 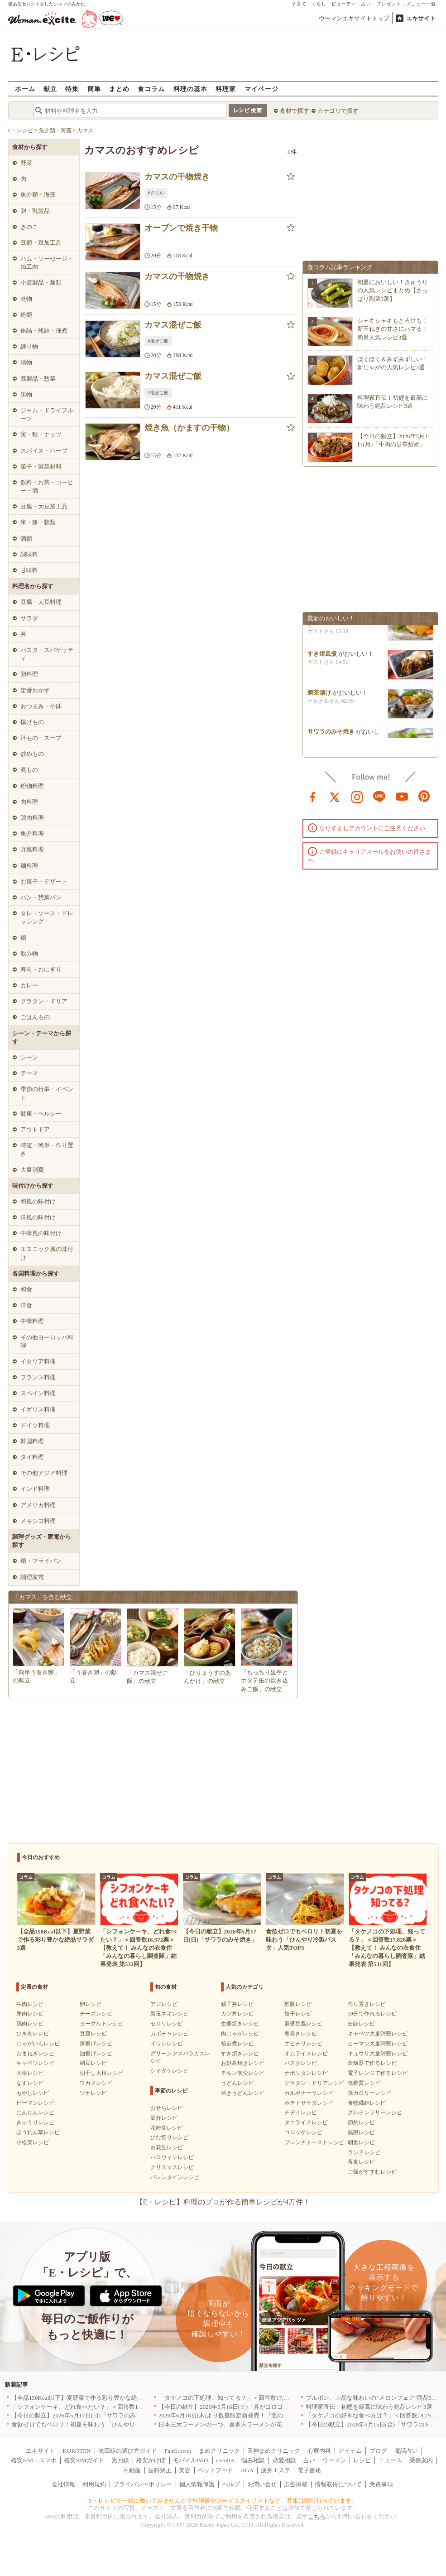 I want to click on 簡単, so click(x=94, y=88).